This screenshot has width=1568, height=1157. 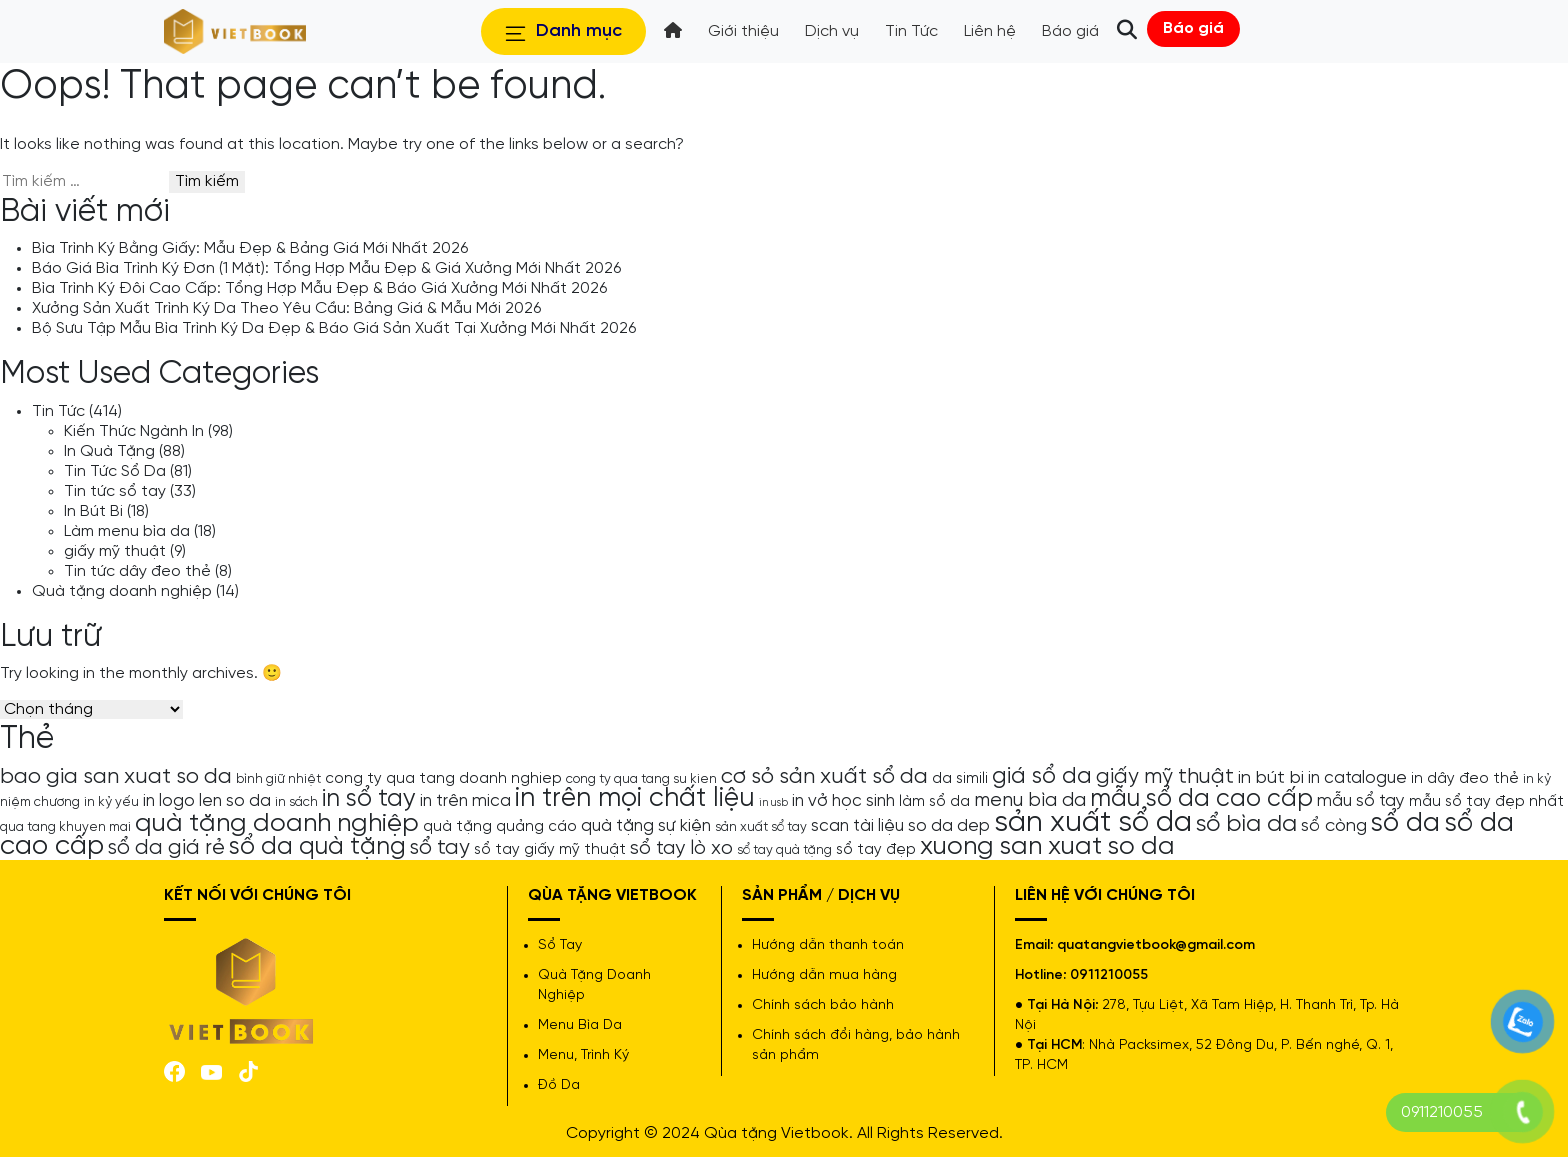 I want to click on quà tặng sự kiện [quà tặng sự kiện (6 mục)], so click(x=646, y=826).